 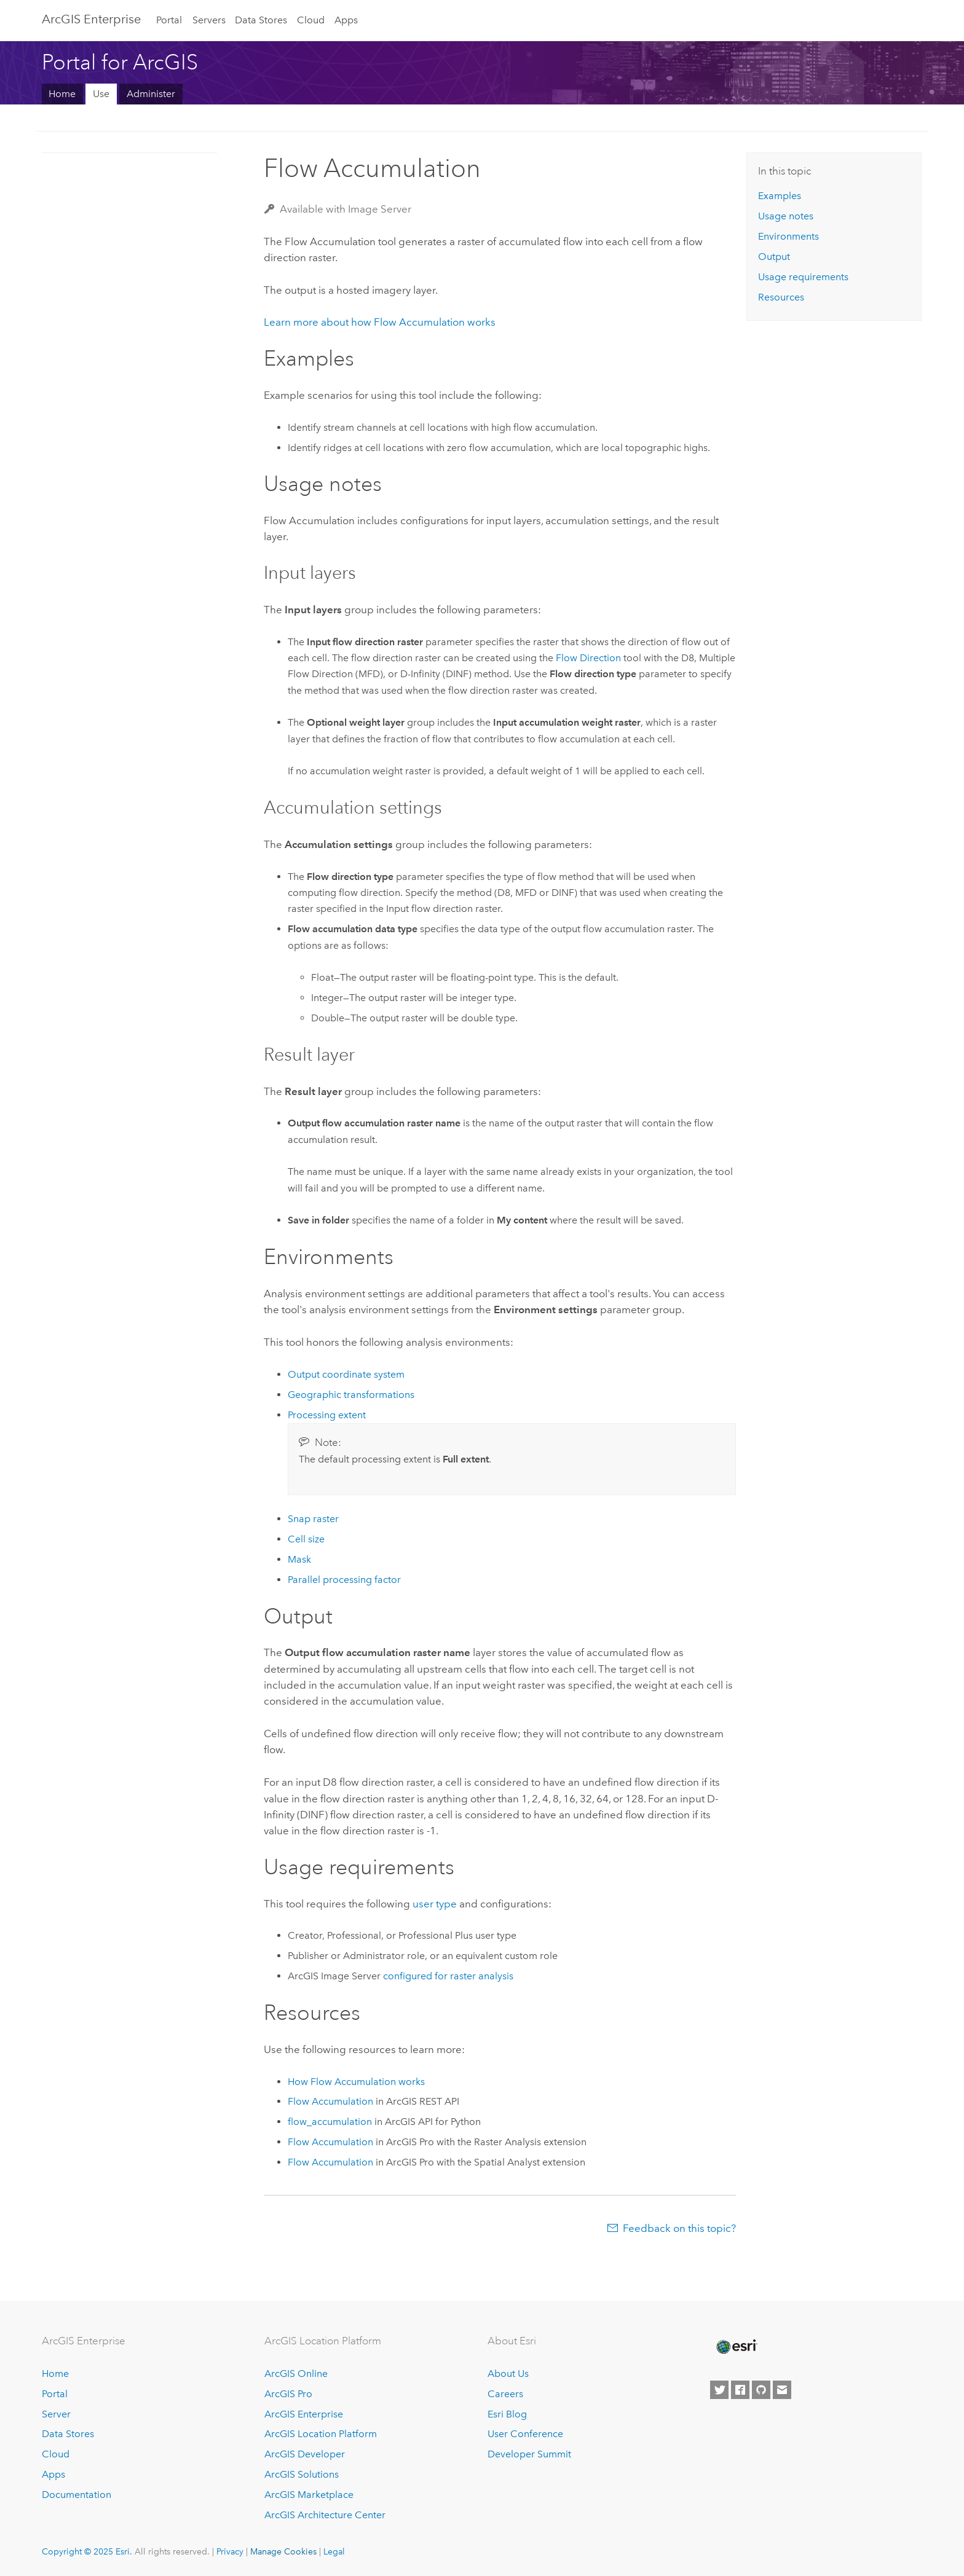 What do you see at coordinates (327, 1415) in the screenshot?
I see `Processing extent` at bounding box center [327, 1415].